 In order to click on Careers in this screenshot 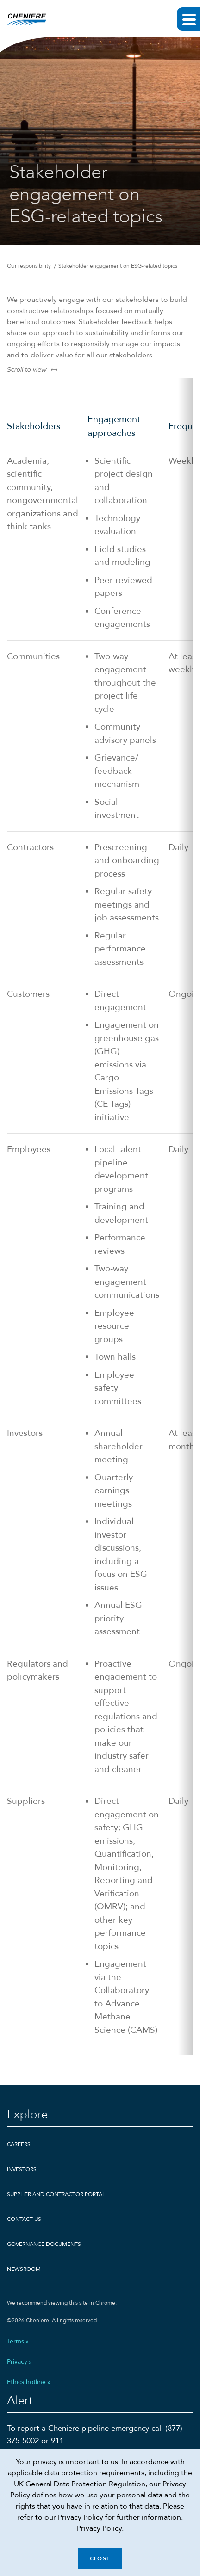, I will do `click(19, 2144)`.